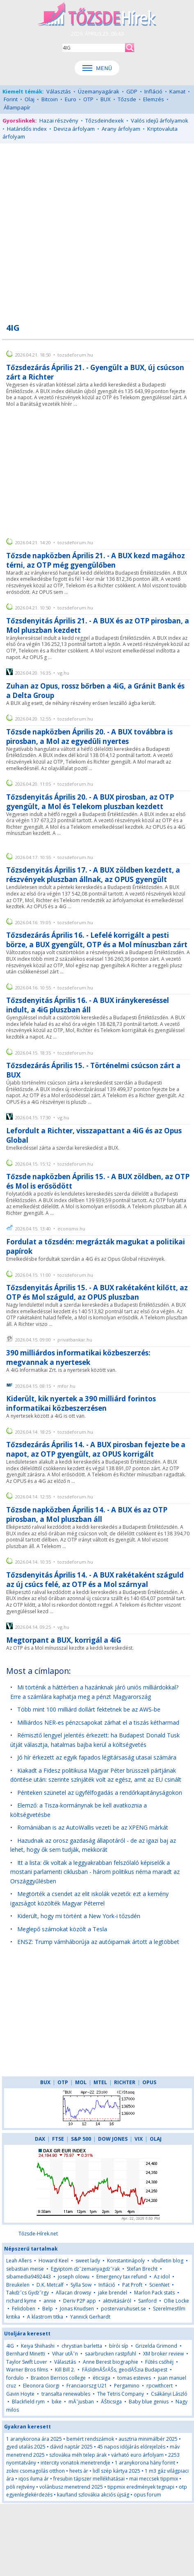 This screenshot has height=2576, width=194. Describe the element at coordinates (132, 2284) in the screenshot. I see `Pat Proft` at that location.